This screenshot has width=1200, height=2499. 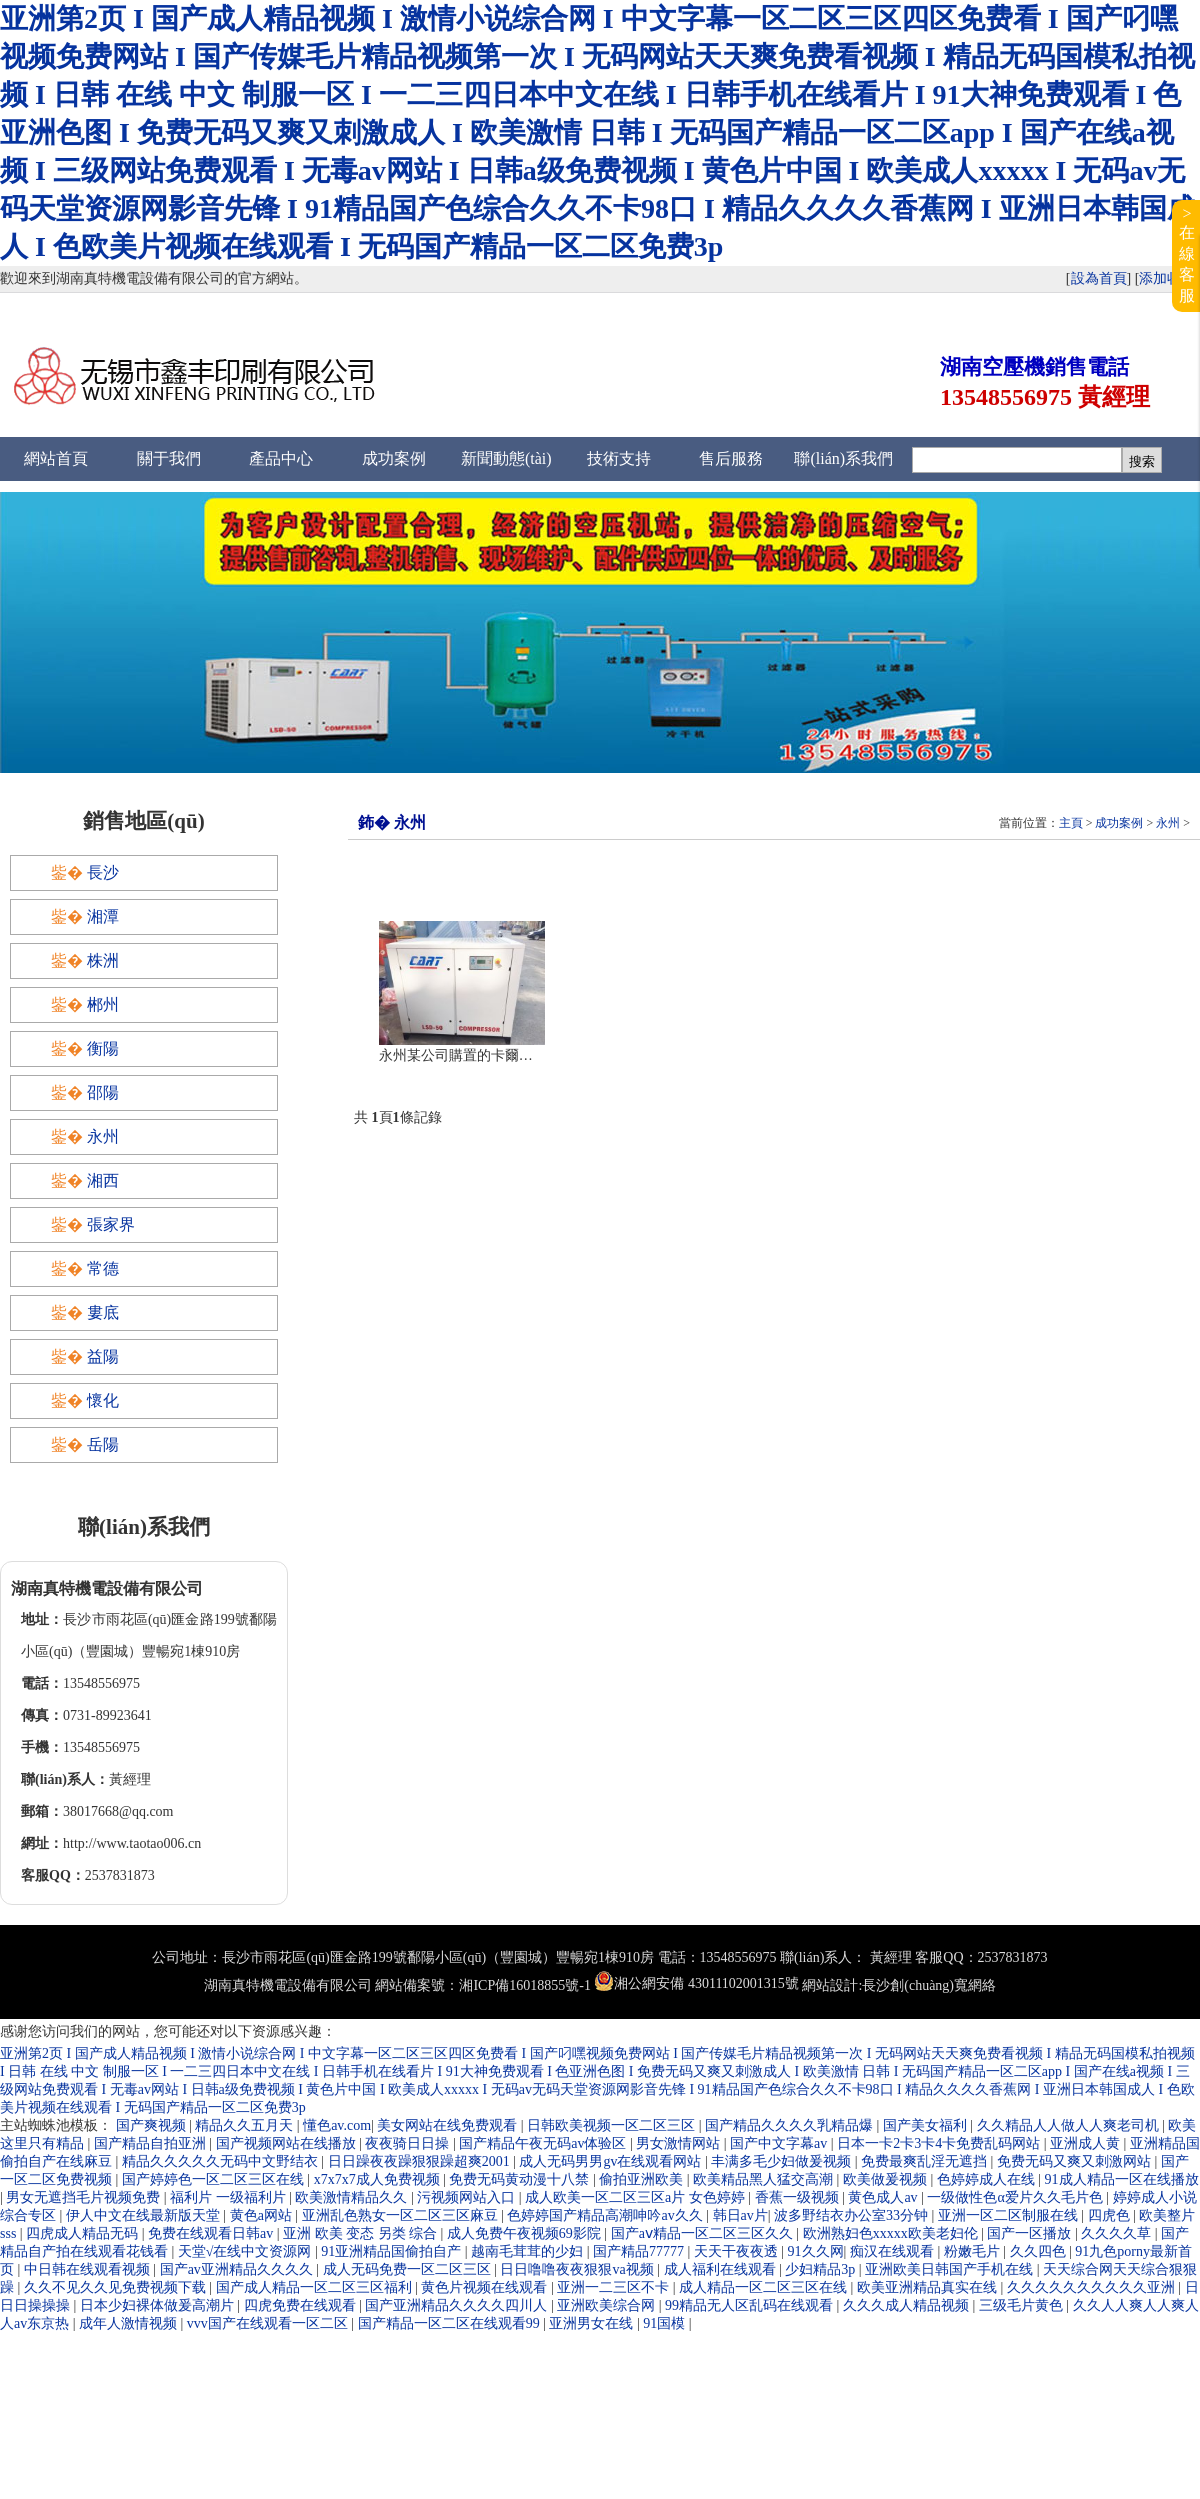 I want to click on 波多野结衣办公室33分钟, so click(x=853, y=2215).